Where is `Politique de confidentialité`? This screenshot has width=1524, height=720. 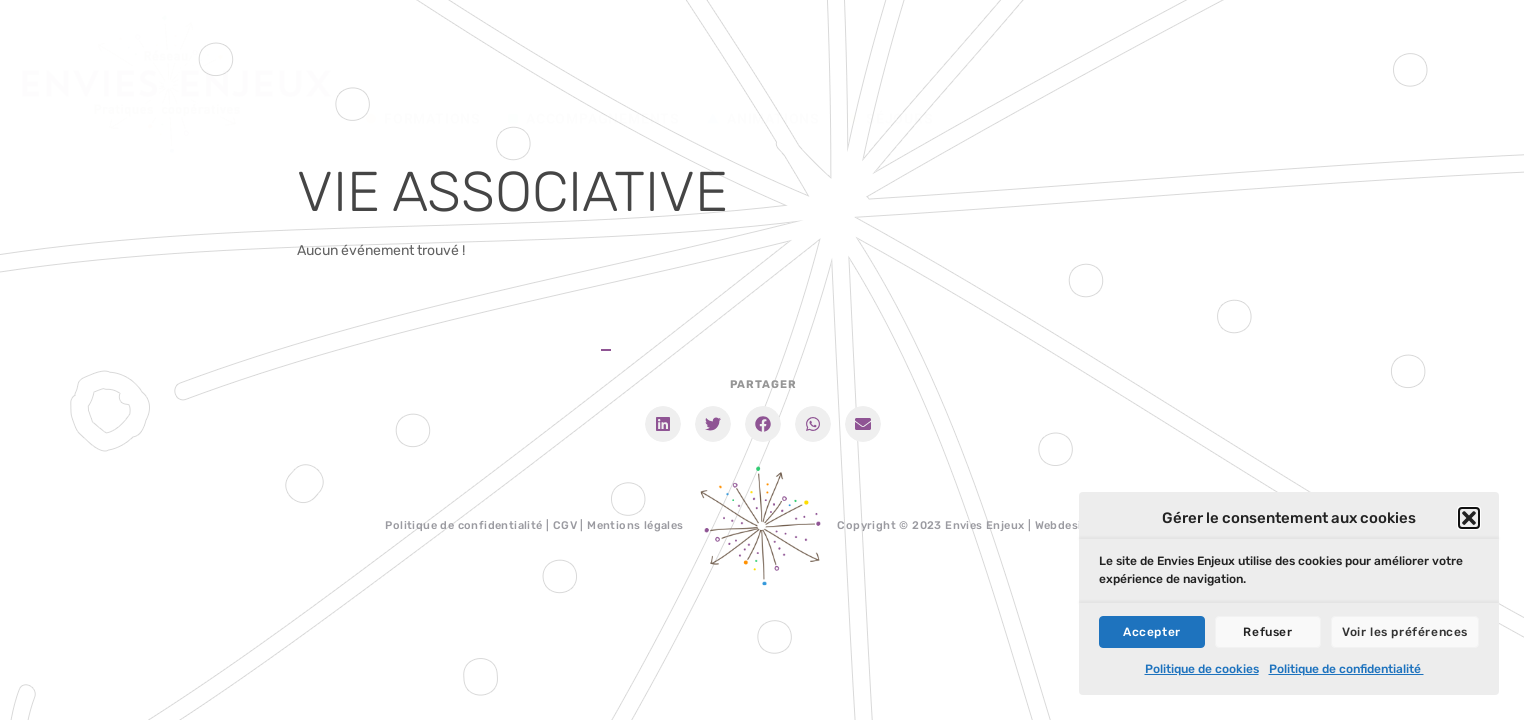
Politique de confidentialité is located at coordinates (1346, 673).